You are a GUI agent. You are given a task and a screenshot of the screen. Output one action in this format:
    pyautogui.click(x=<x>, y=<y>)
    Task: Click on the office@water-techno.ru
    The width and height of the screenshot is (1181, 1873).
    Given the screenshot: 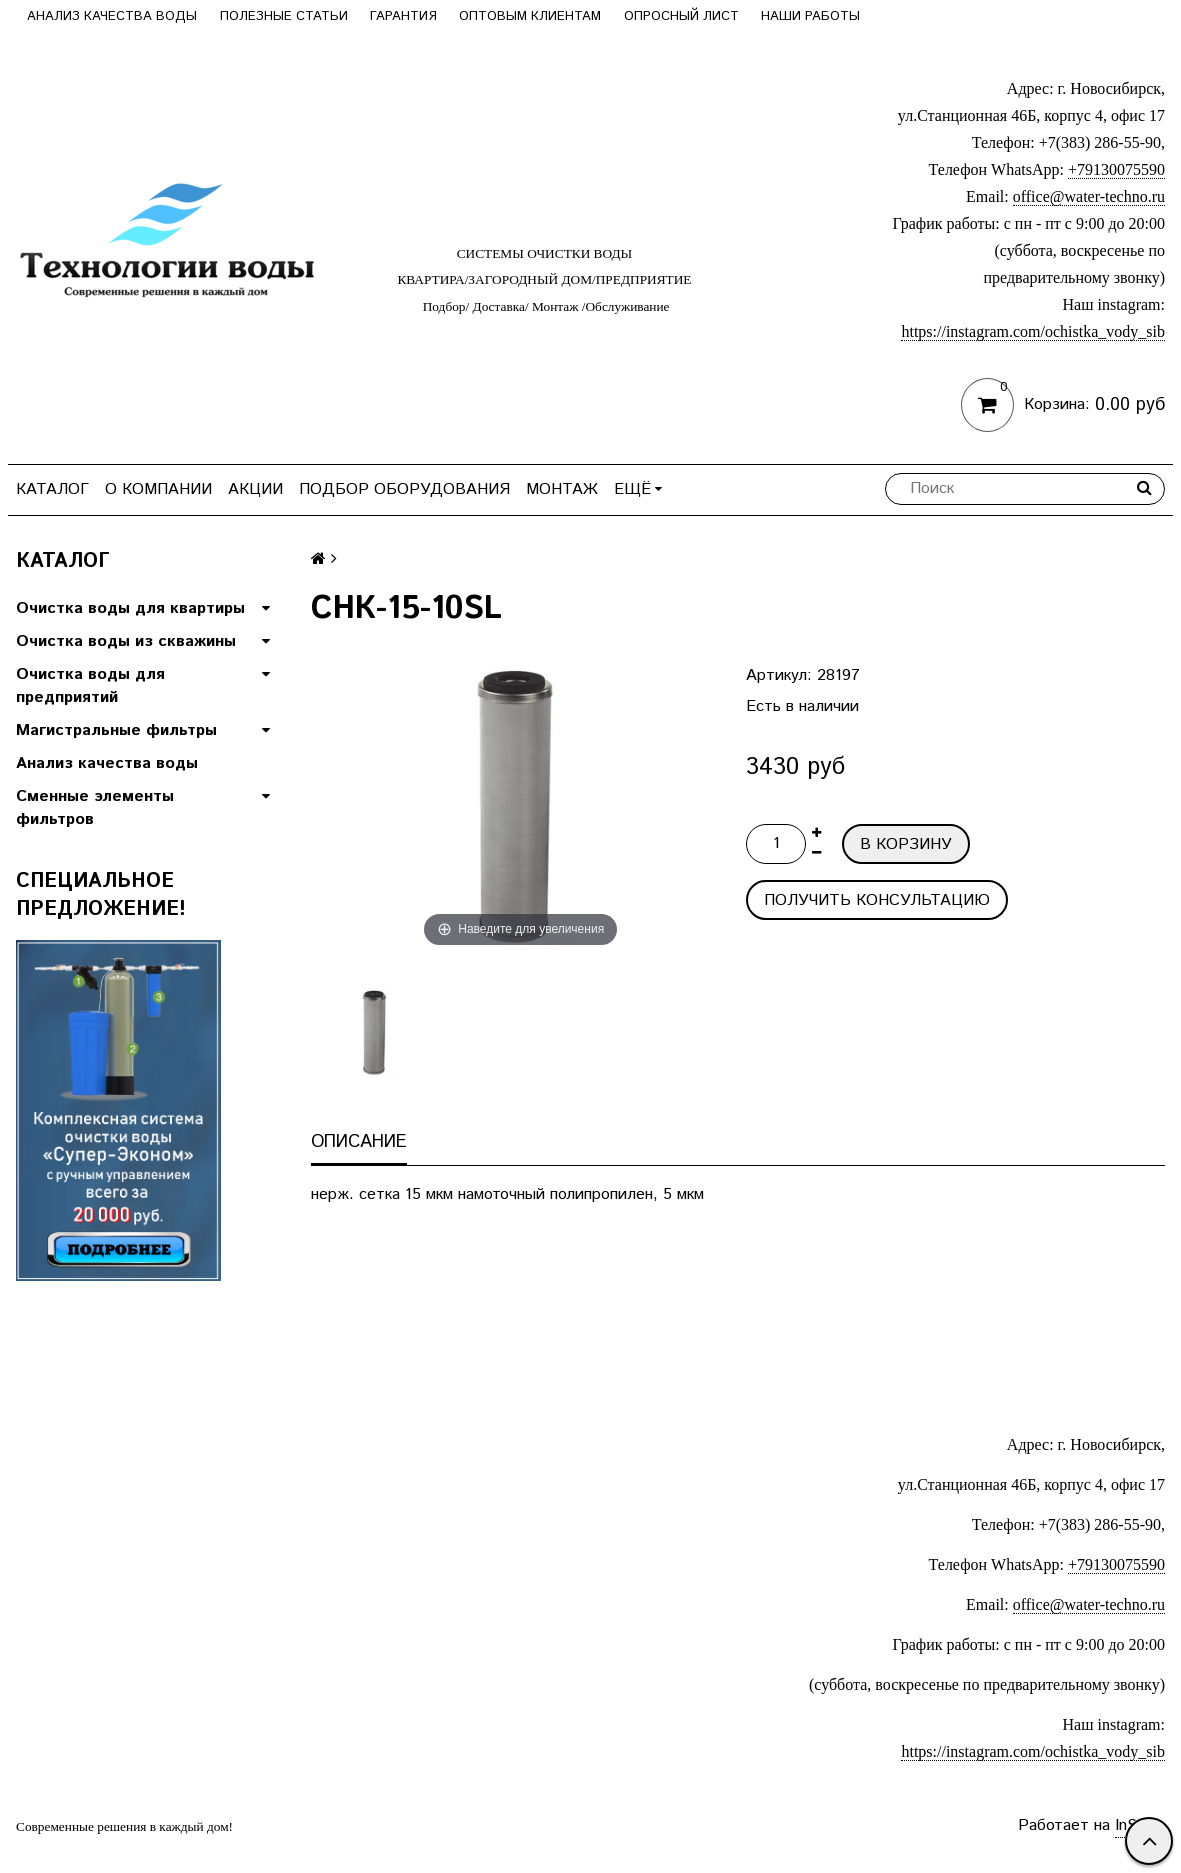 What is the action you would take?
    pyautogui.click(x=1089, y=196)
    